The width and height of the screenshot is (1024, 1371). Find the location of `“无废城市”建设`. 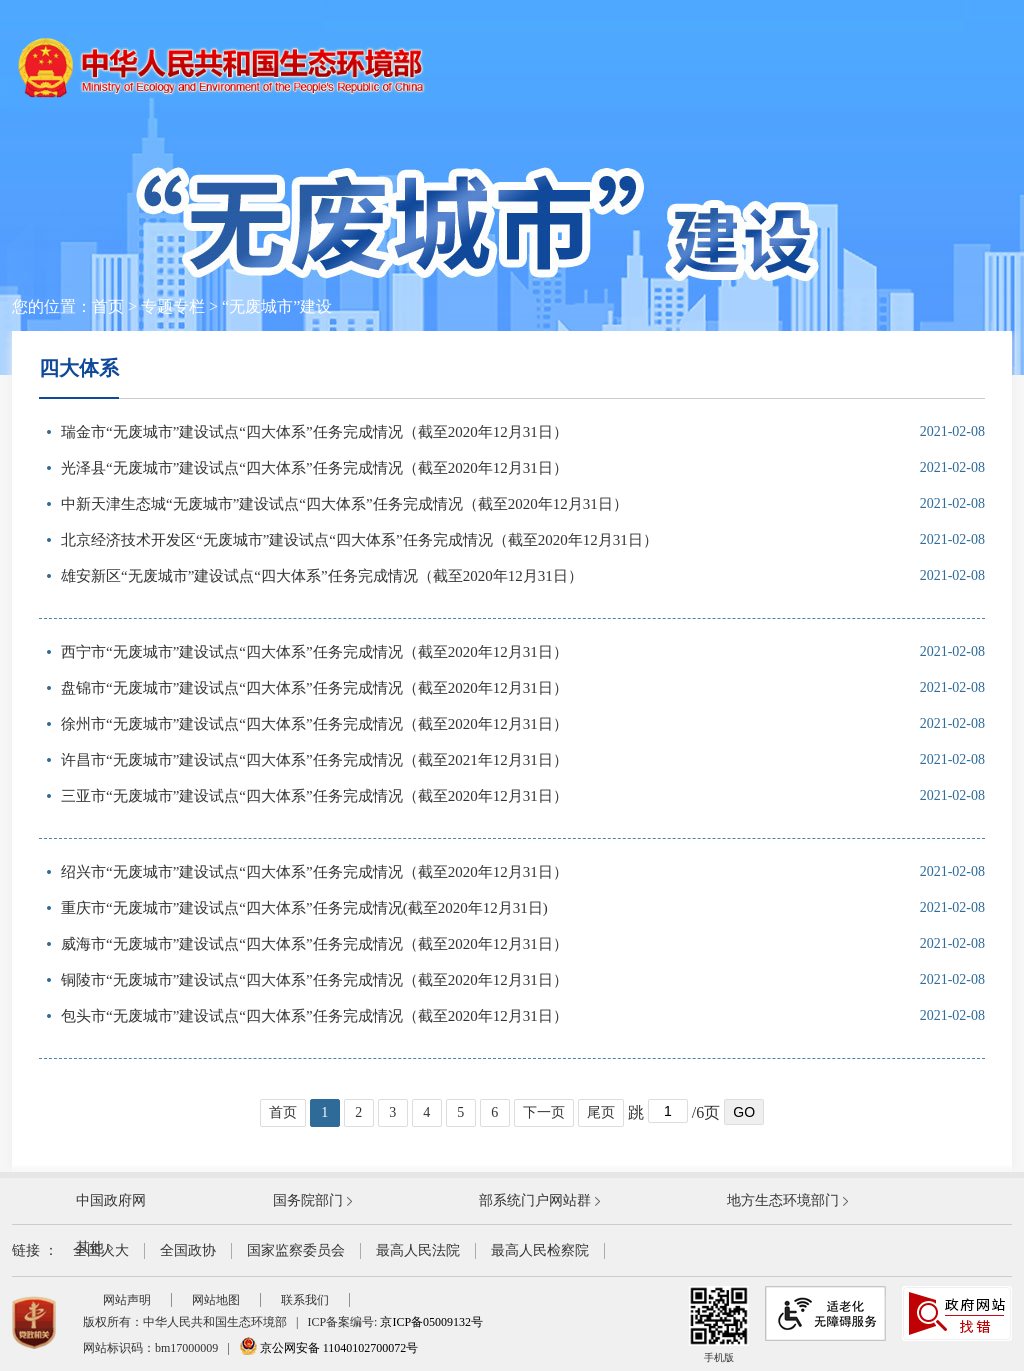

“无废城市”建设 is located at coordinates (277, 306).